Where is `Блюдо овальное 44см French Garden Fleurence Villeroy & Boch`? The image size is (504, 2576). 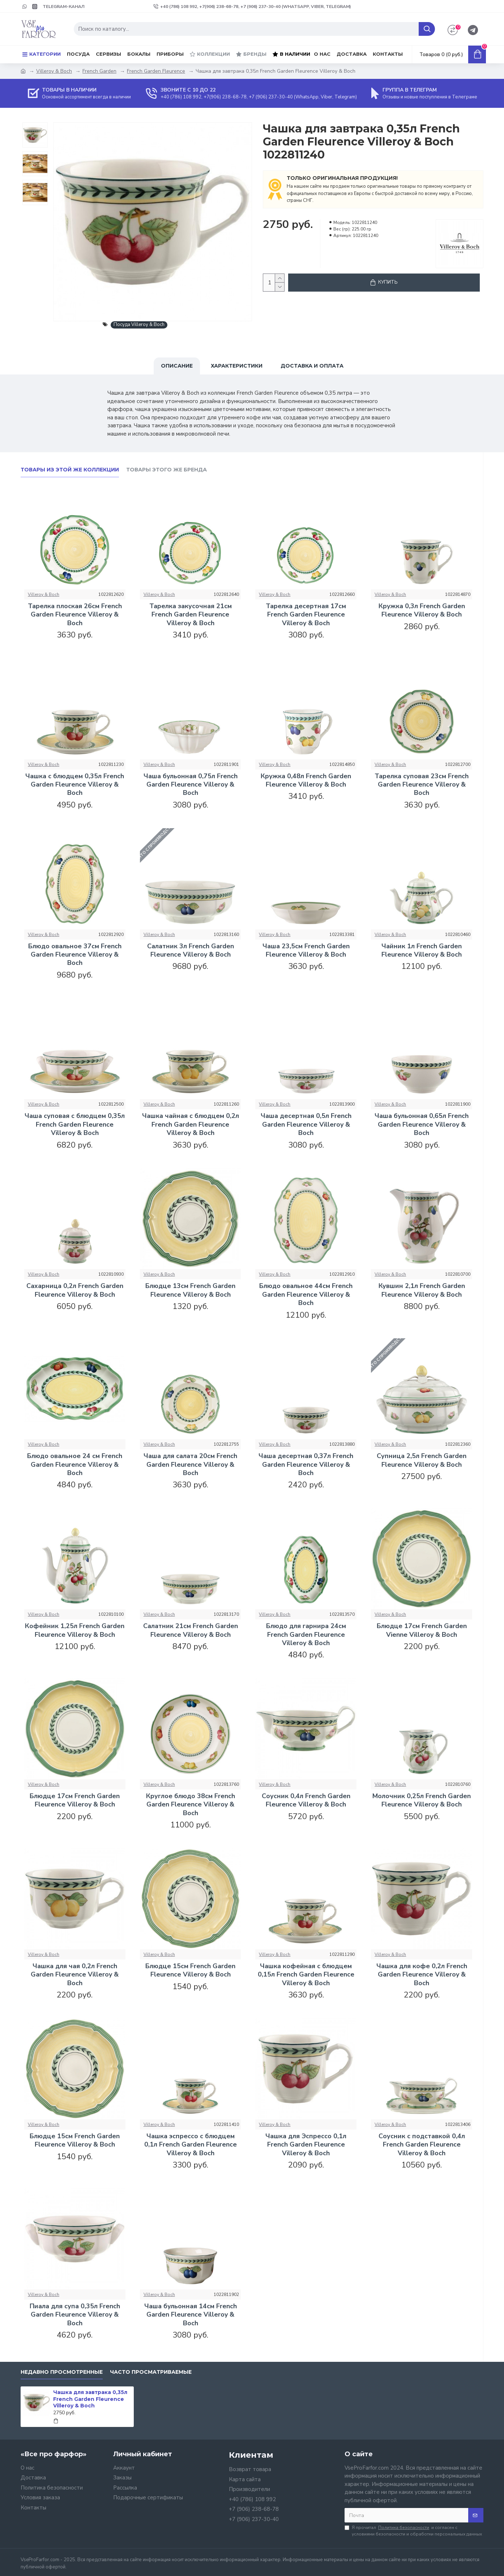
Блюдо овальное 44см French Garden Fleurence Villeroy & Boch is located at coordinates (306, 1294).